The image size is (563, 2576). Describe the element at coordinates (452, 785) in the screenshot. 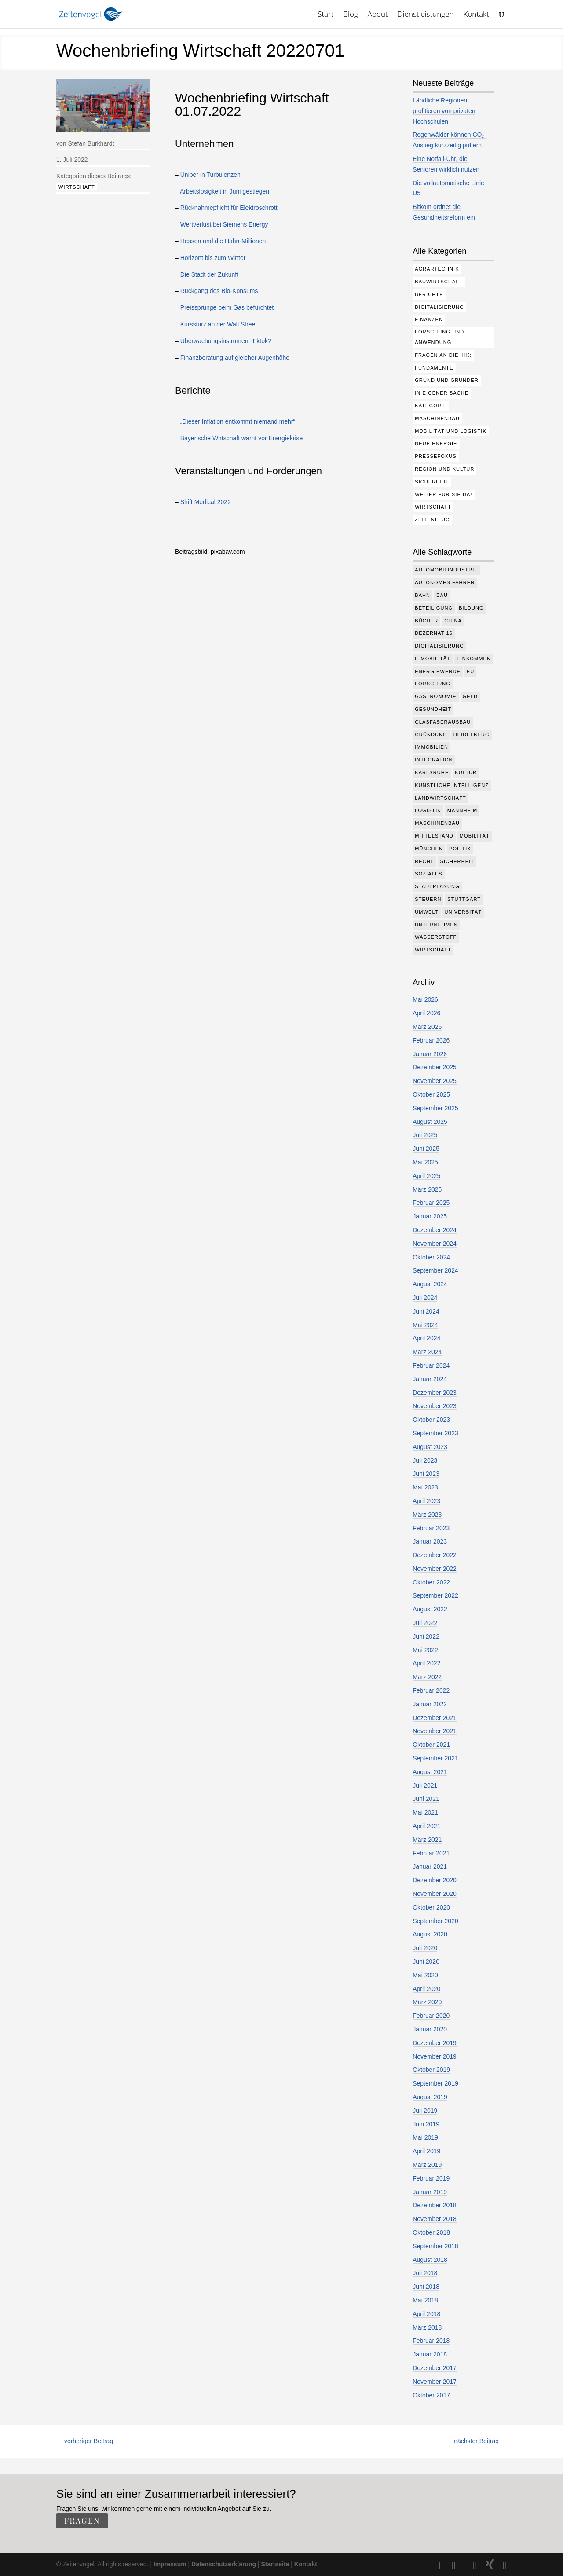

I see `Künstliche Intelligenz [Künstliche Intelligenz (250 Einträge)]` at that location.